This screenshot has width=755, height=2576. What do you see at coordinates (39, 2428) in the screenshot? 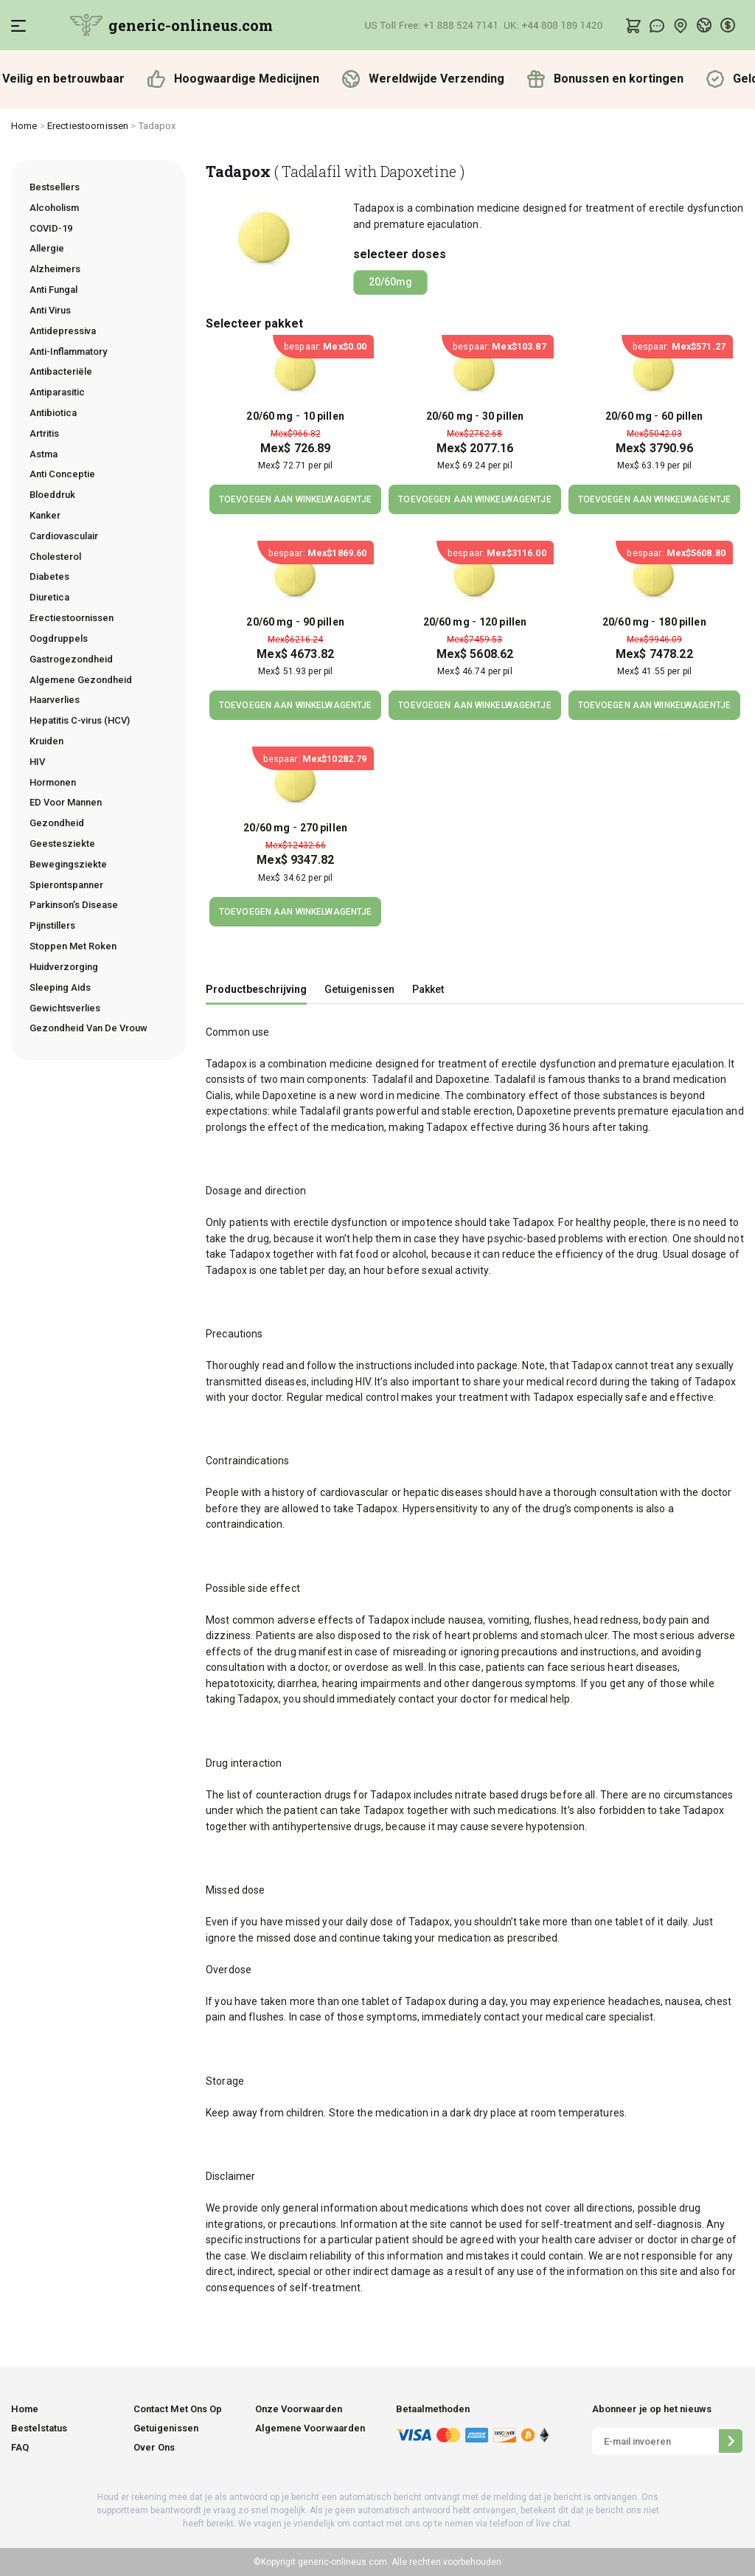
I see `Bestelstatus` at bounding box center [39, 2428].